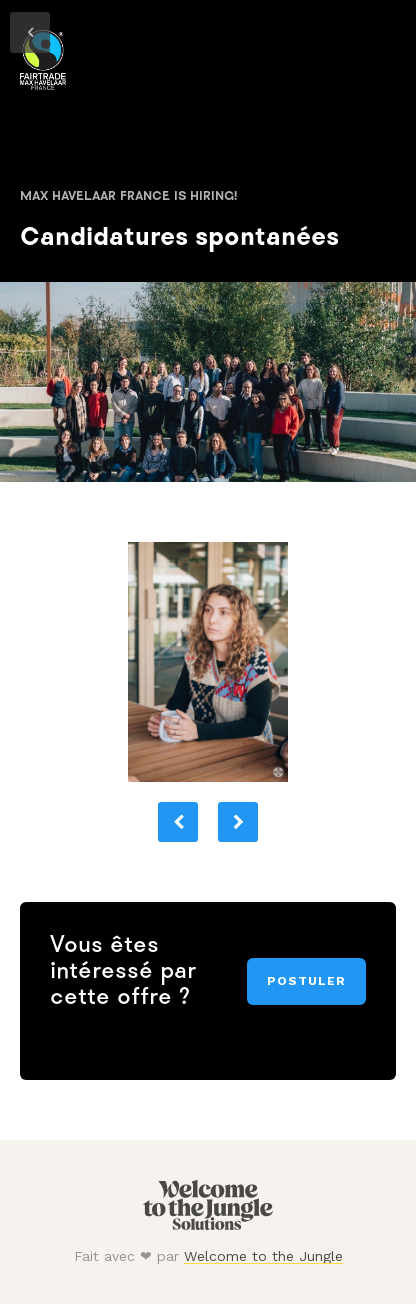 This screenshot has height=1304, width=416. What do you see at coordinates (263, 1256) in the screenshot?
I see `Welcome to the Jungle` at bounding box center [263, 1256].